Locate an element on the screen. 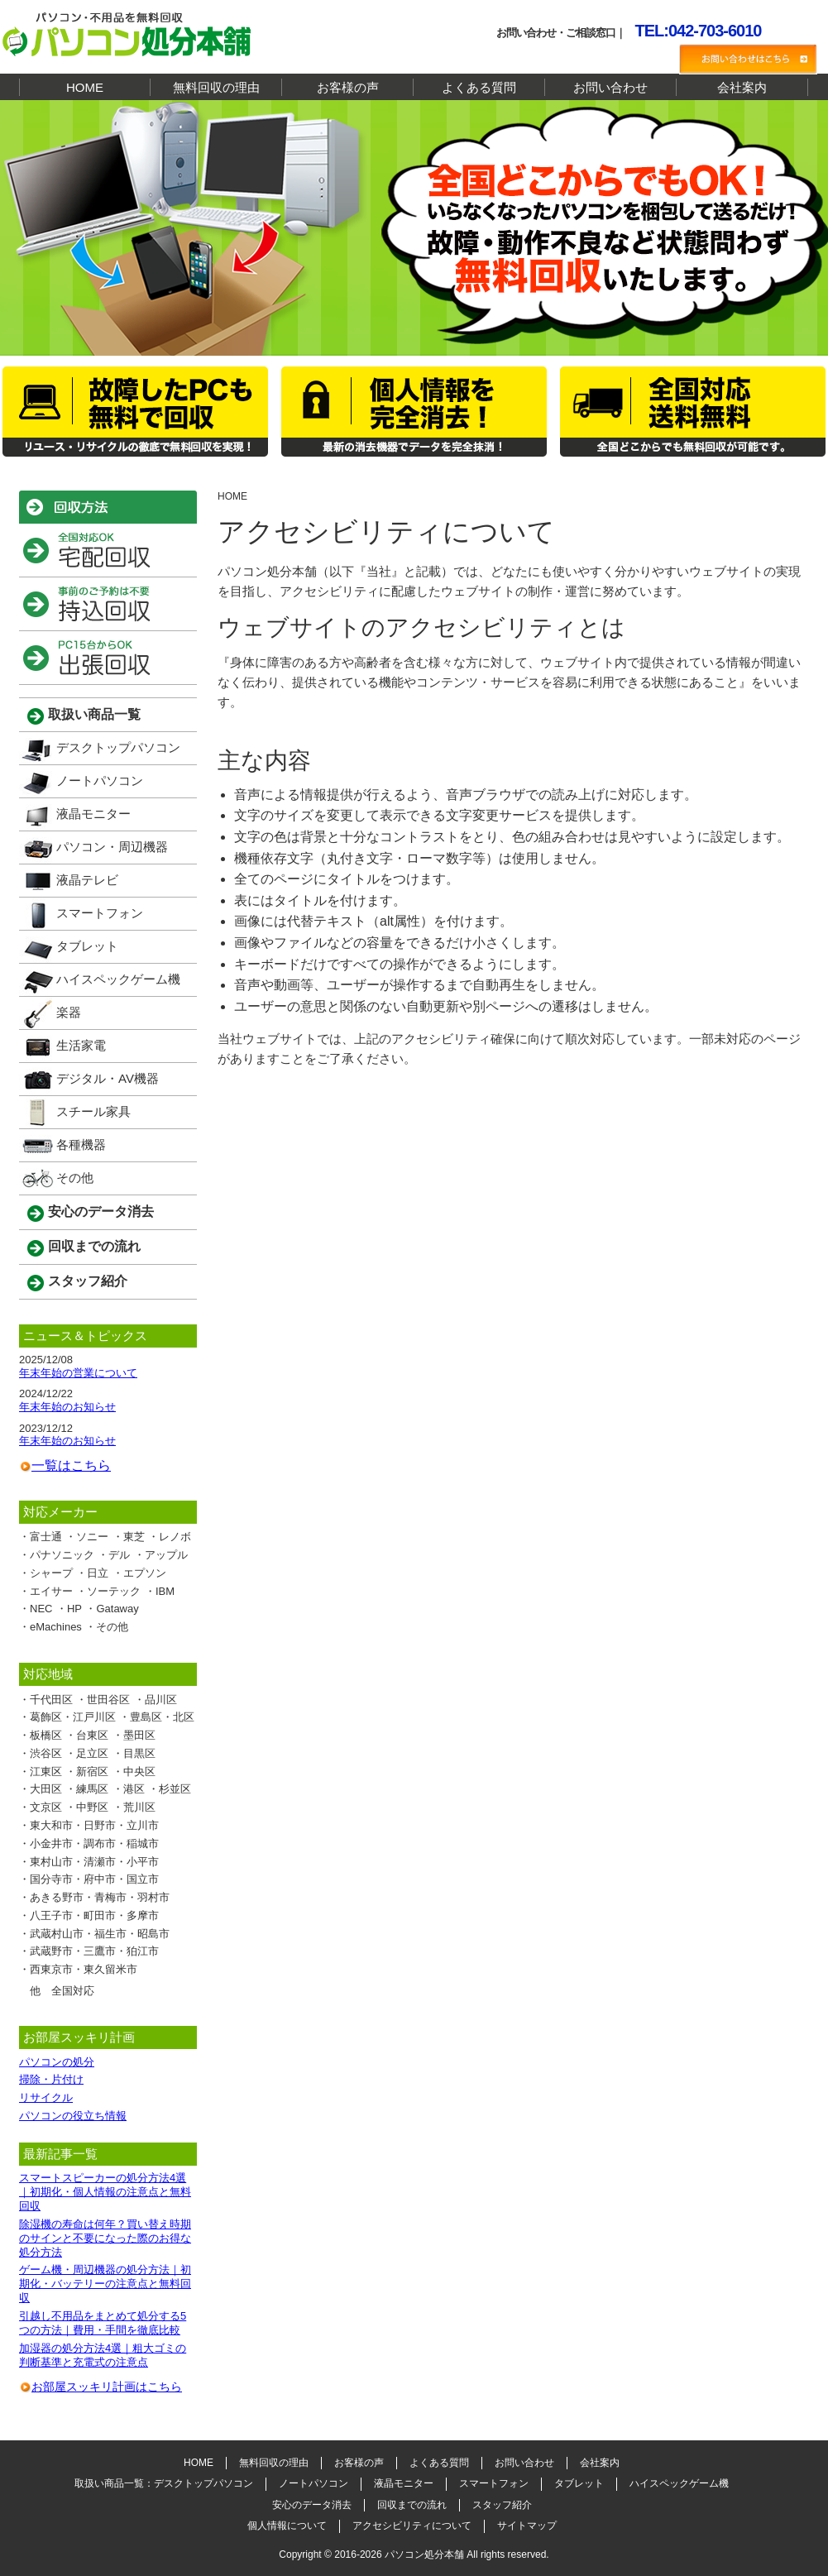 The height and width of the screenshot is (2576, 828). 掃除・片付け is located at coordinates (51, 2079).